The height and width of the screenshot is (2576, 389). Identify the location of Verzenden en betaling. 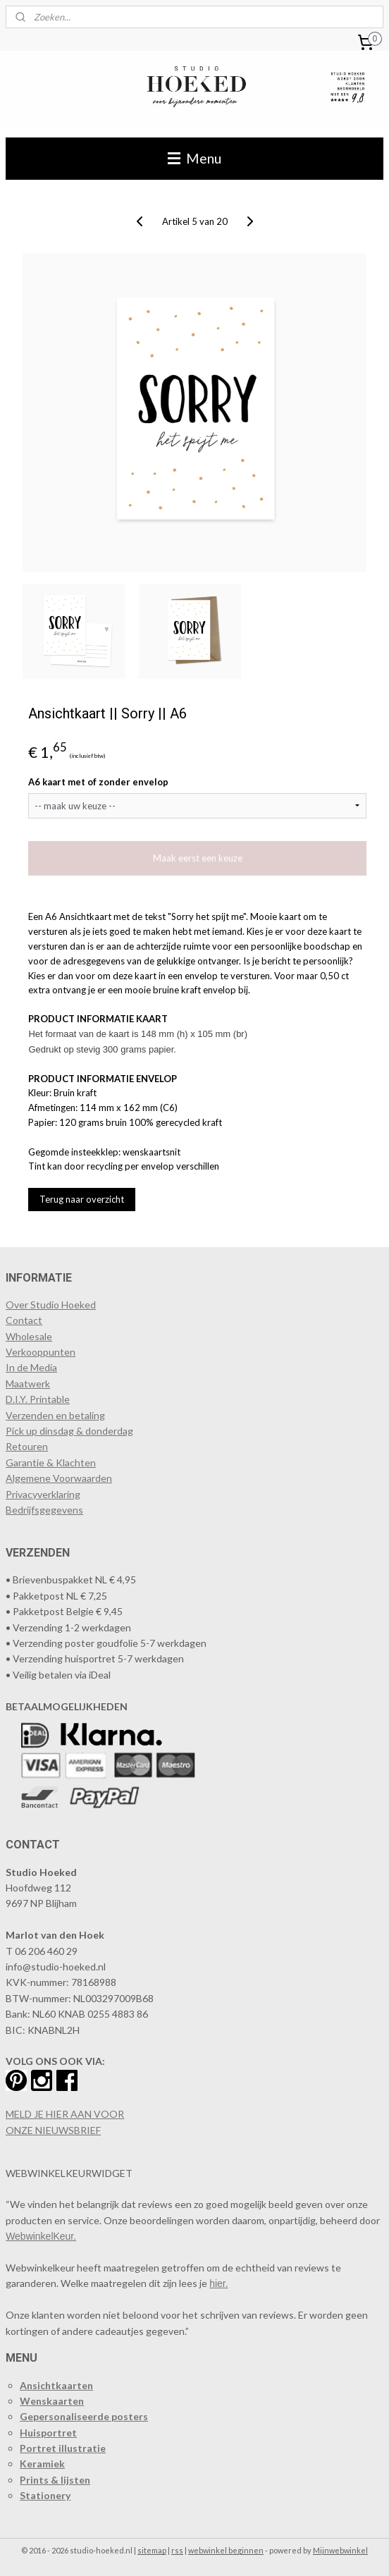
(55, 1415).